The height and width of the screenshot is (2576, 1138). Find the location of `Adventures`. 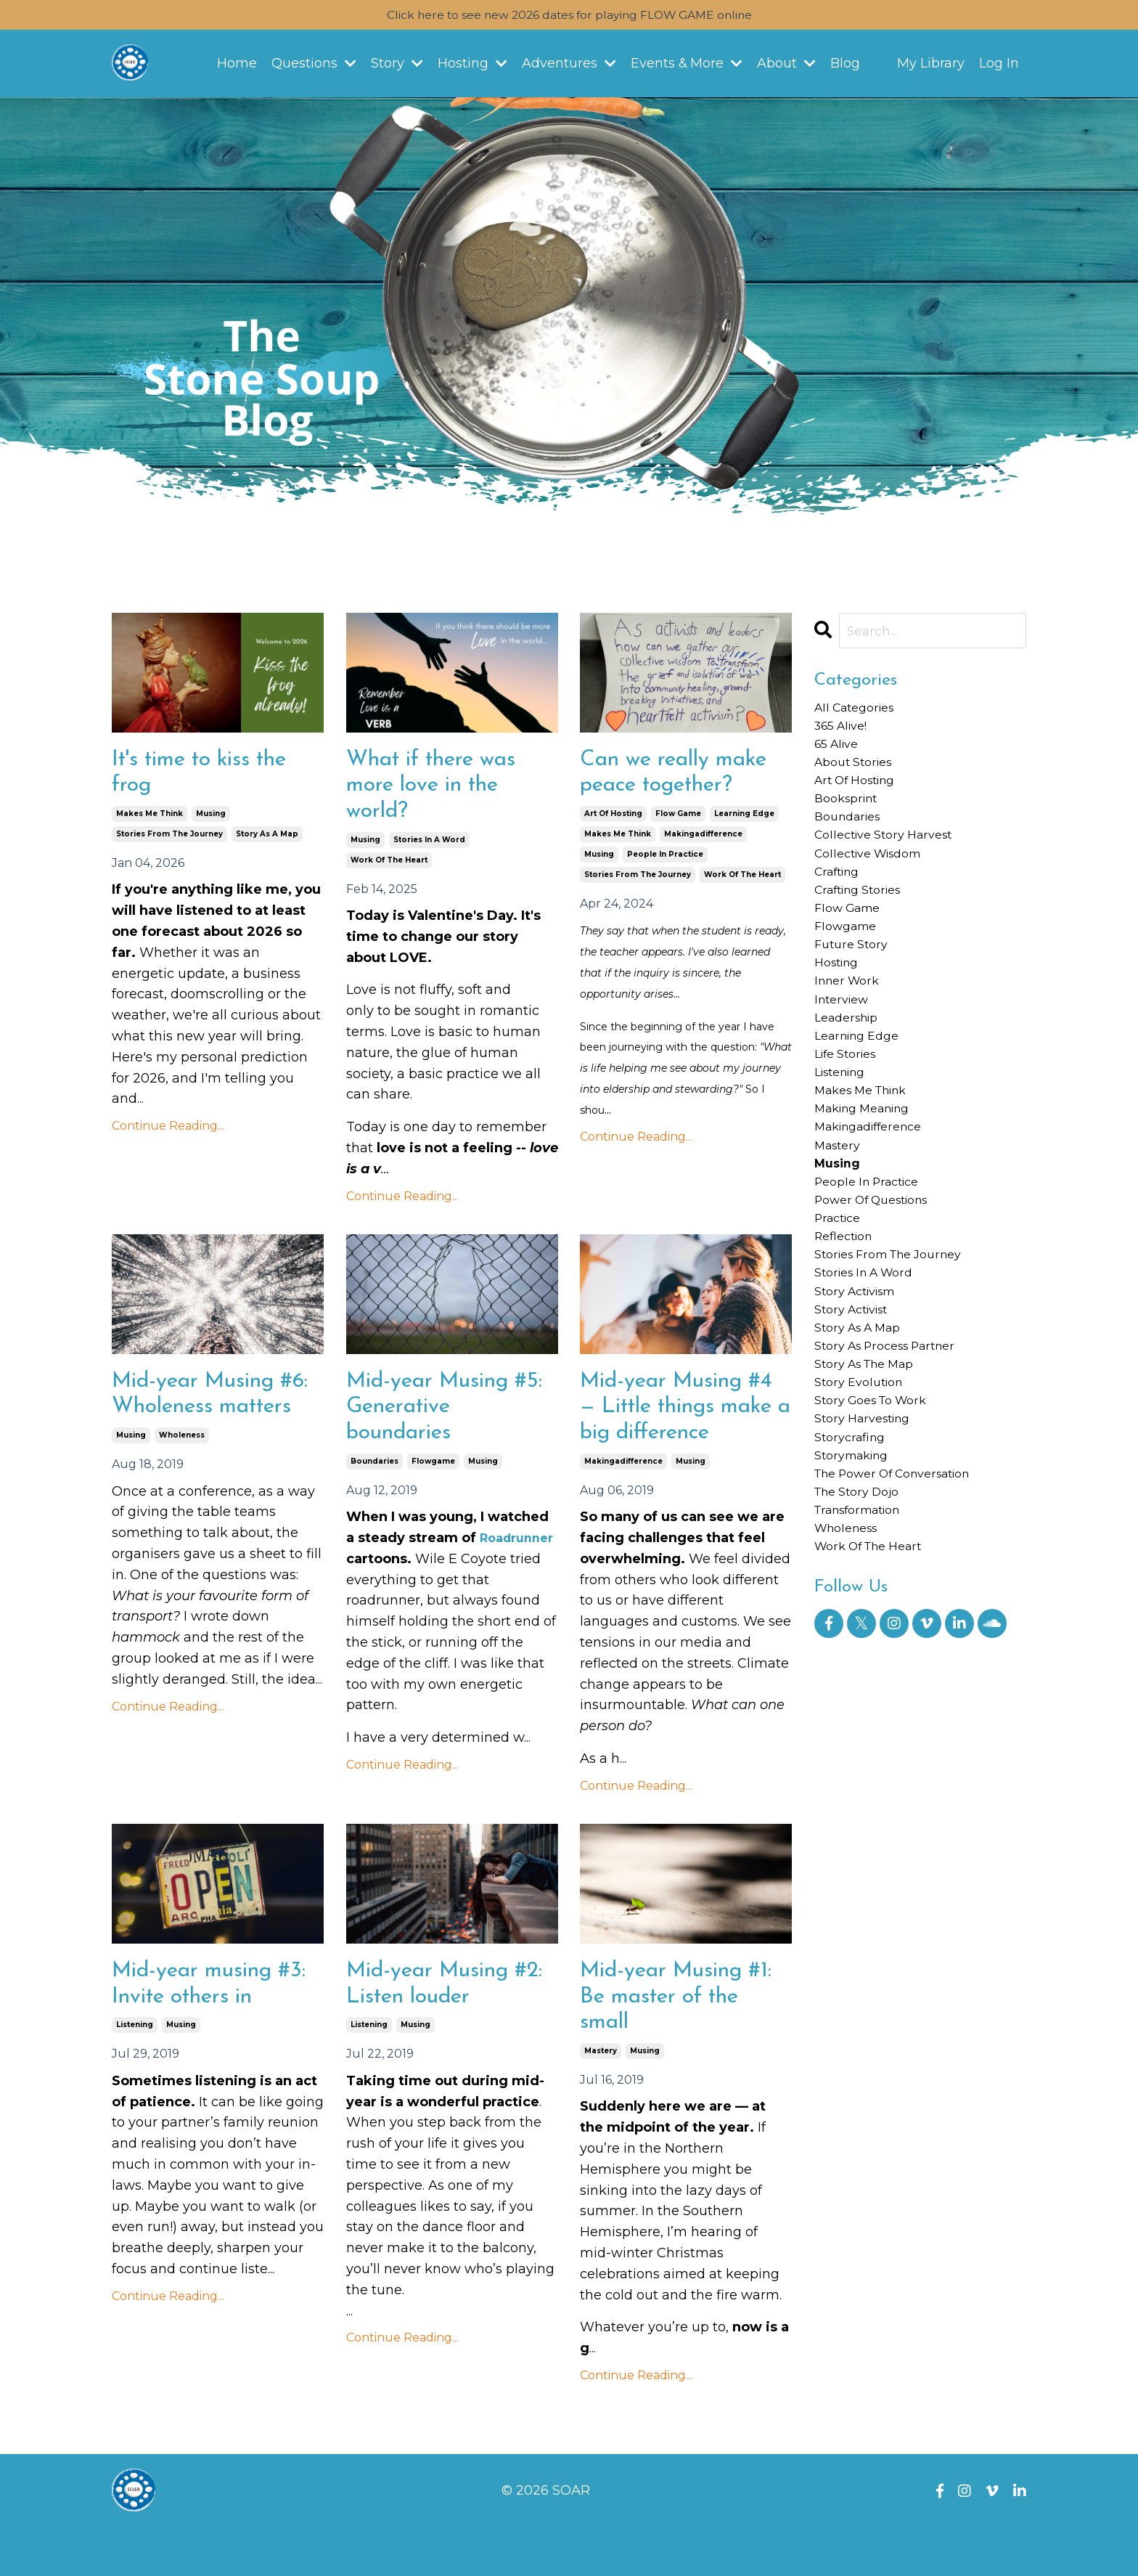

Adventures is located at coordinates (568, 66).